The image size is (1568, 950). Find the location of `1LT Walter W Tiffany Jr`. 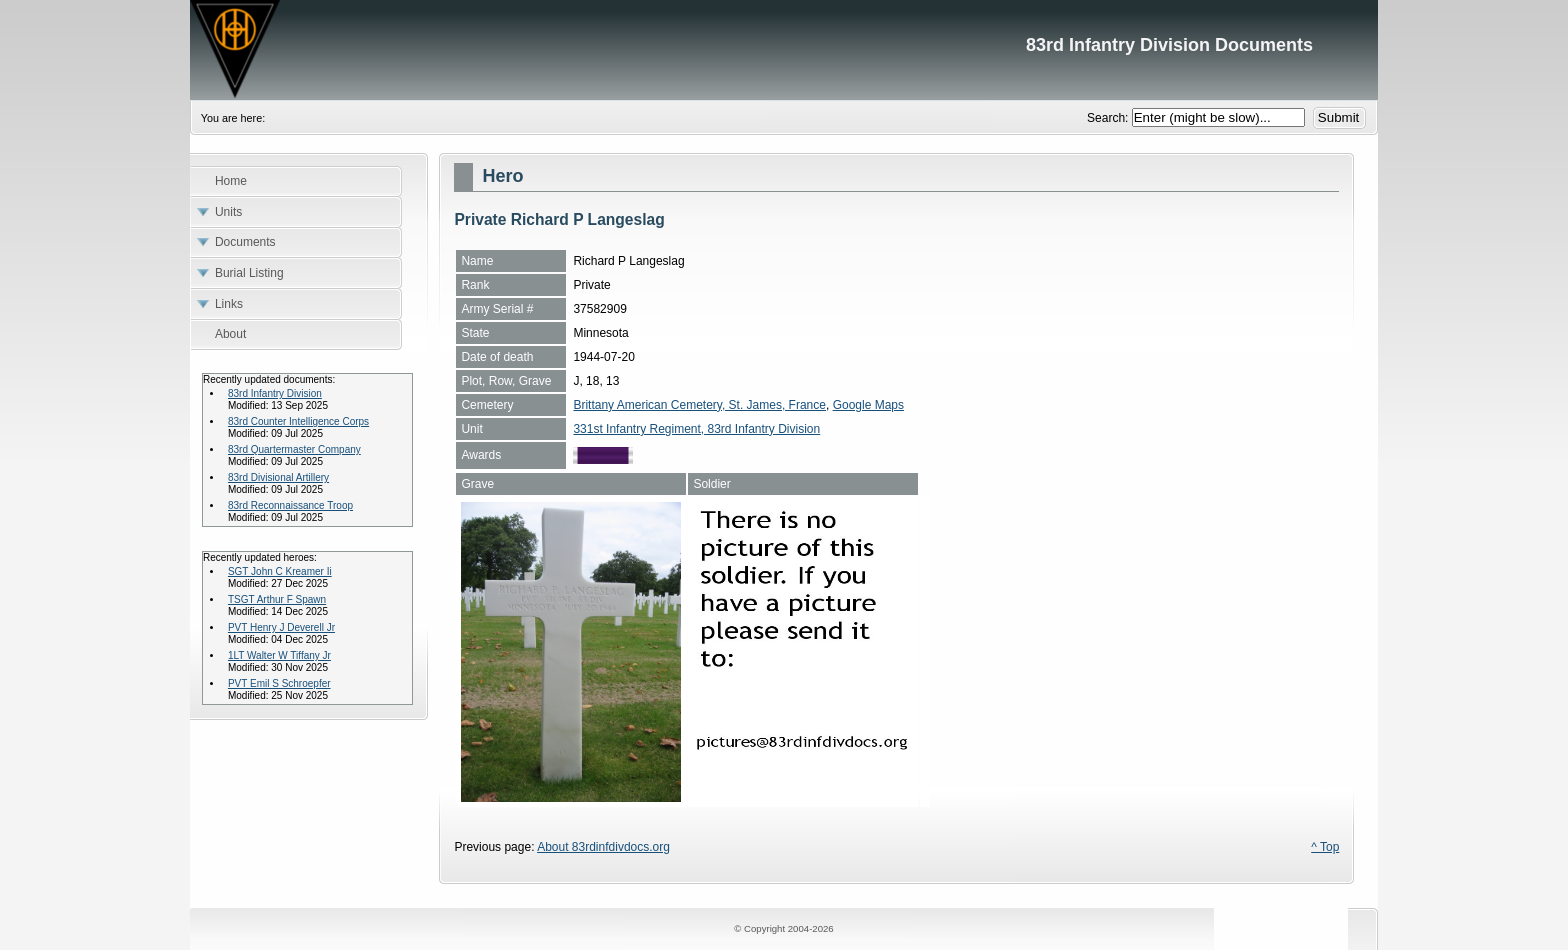

1LT Walter W Tiffany Jr is located at coordinates (279, 655).